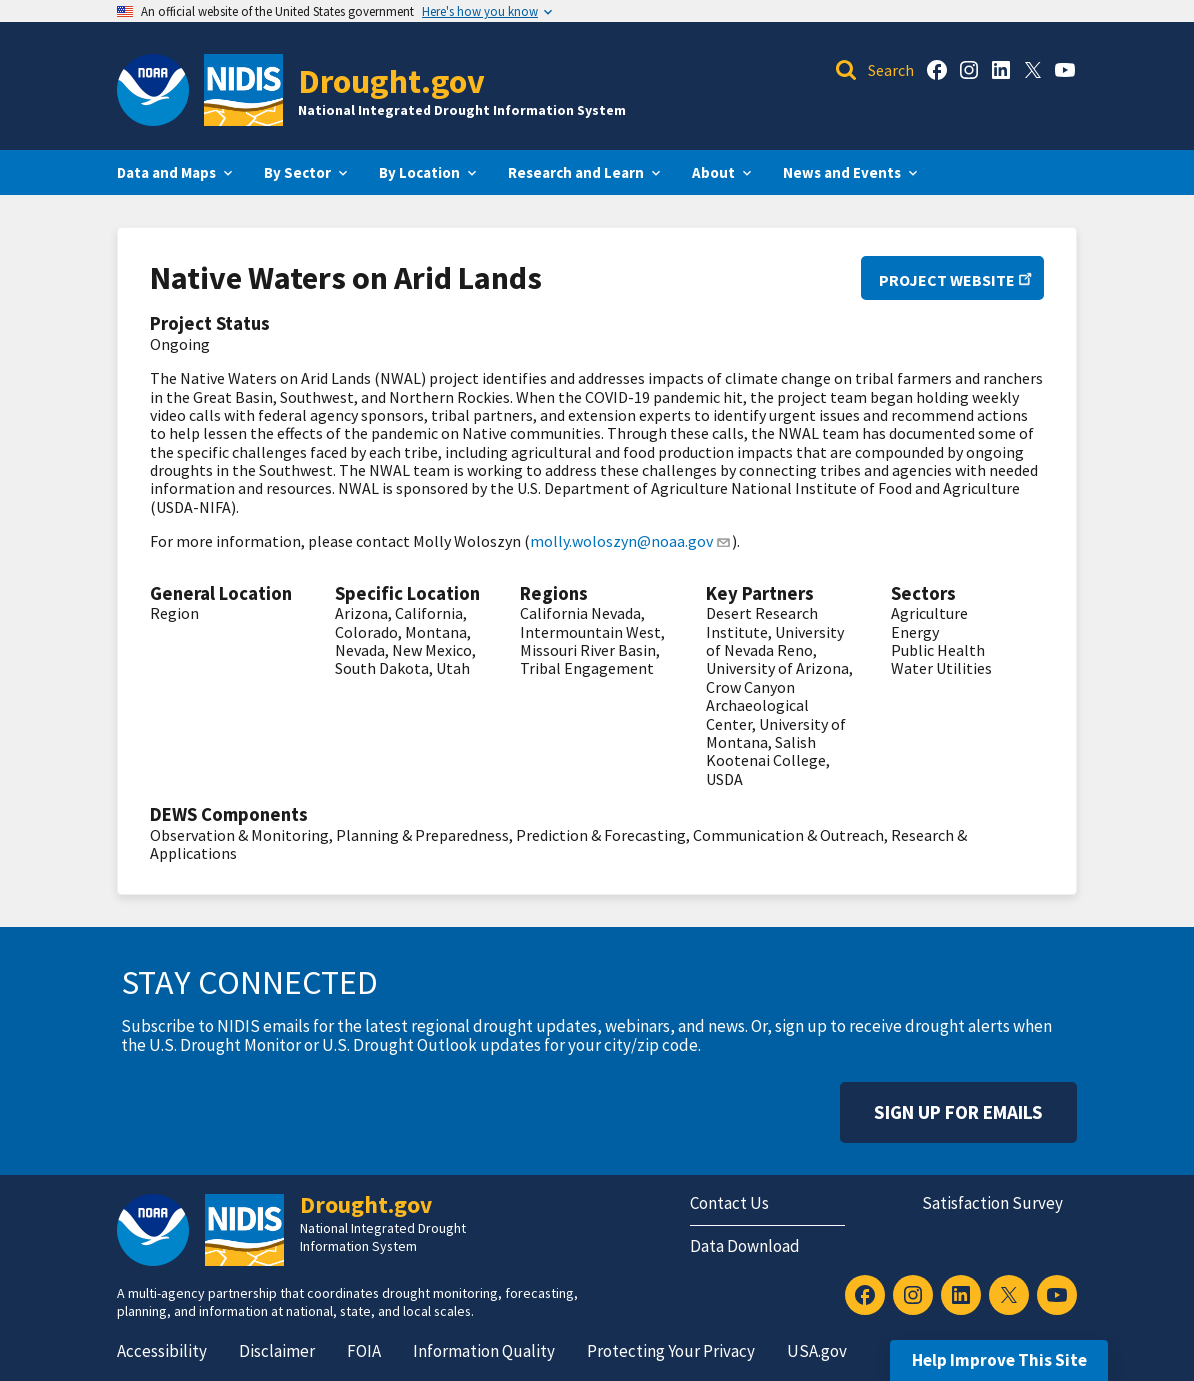 The width and height of the screenshot is (1194, 1381). What do you see at coordinates (277, 1351) in the screenshot?
I see `Disclaimer` at bounding box center [277, 1351].